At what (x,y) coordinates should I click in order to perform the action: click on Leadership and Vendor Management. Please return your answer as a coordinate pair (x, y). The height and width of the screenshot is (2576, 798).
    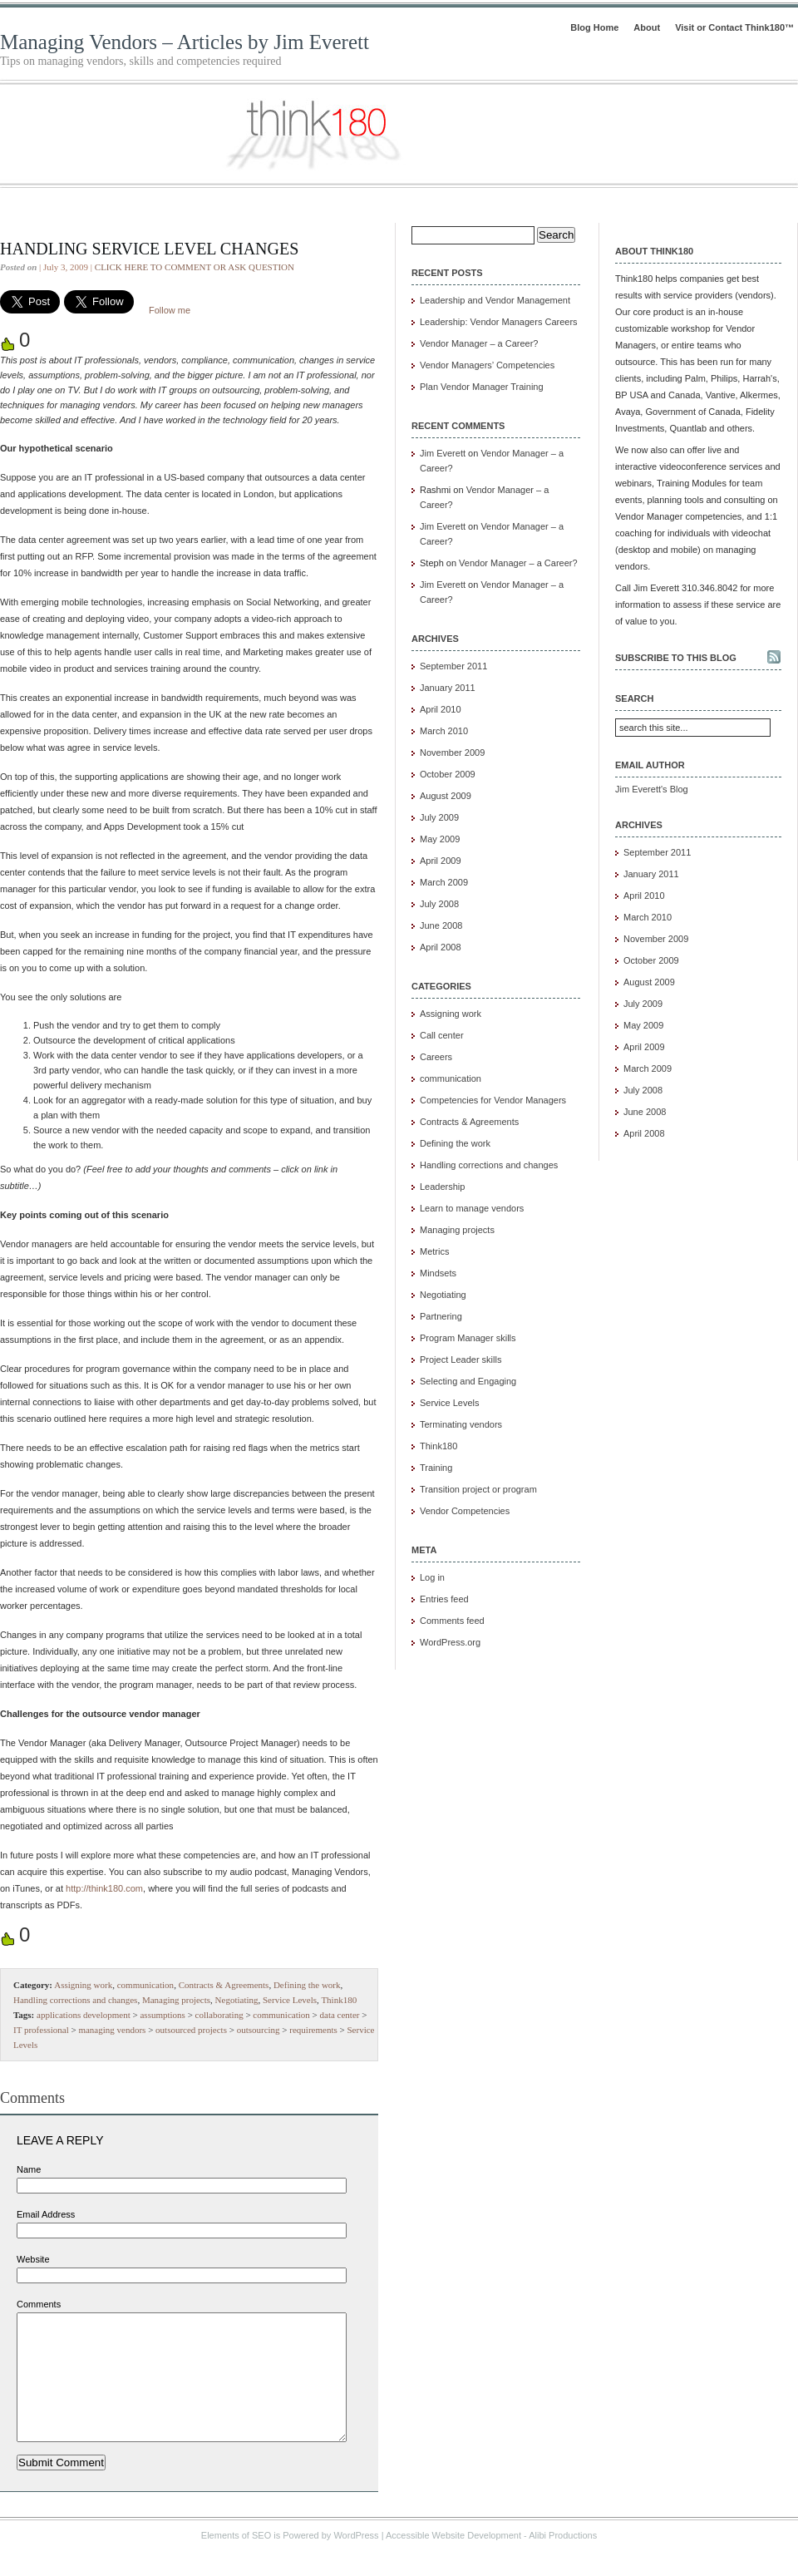
    Looking at the image, I should click on (495, 300).